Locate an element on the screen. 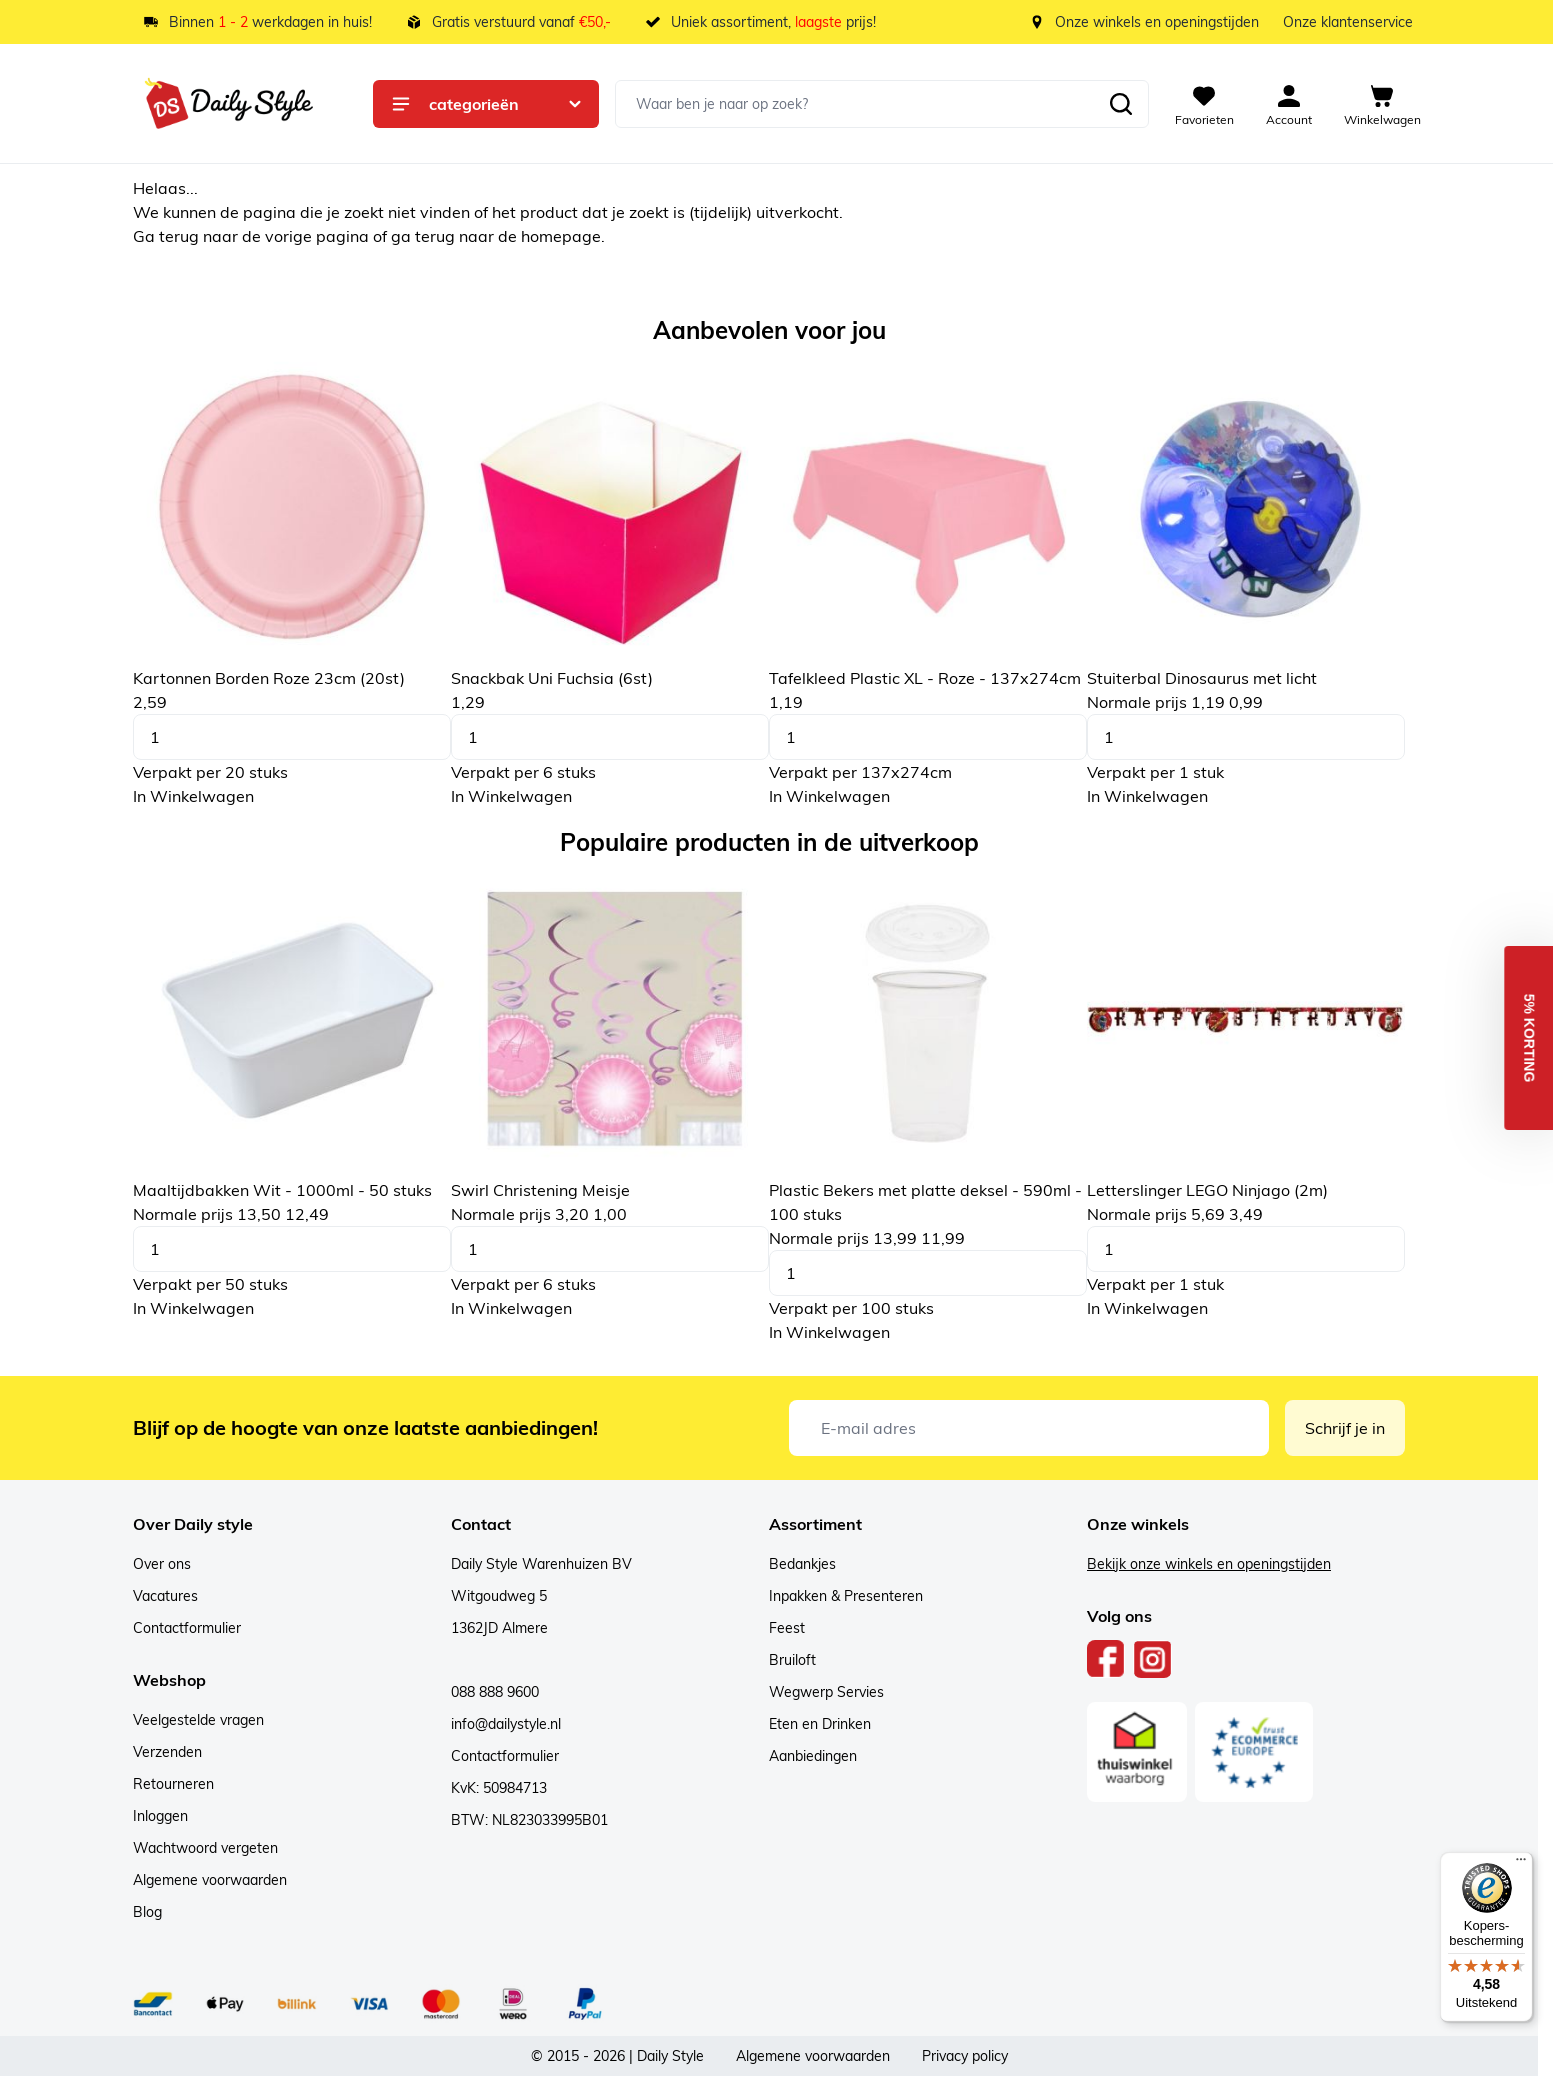 The height and width of the screenshot is (2076, 1553). Onze winkels en openingstijden is located at coordinates (1157, 22).